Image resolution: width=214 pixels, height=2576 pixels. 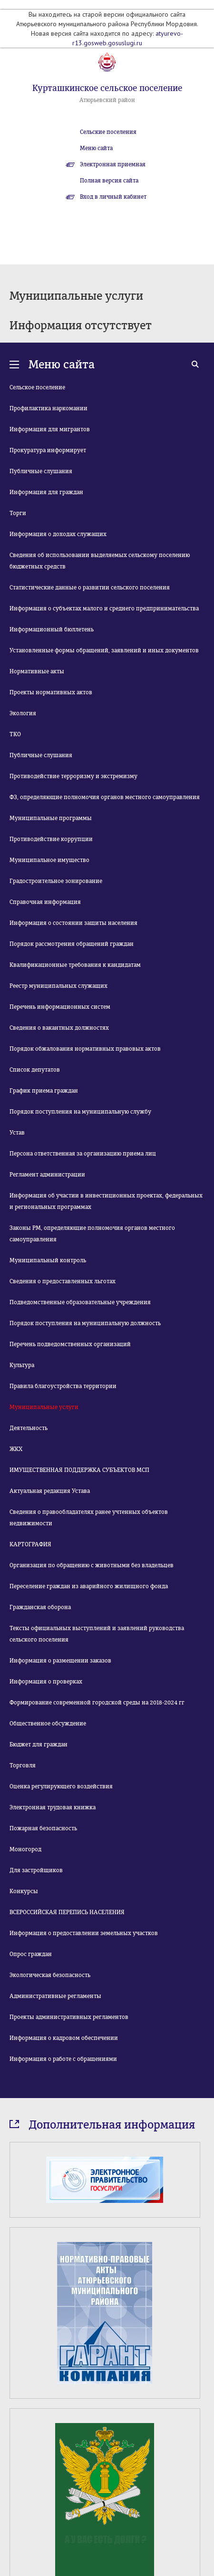 What do you see at coordinates (44, 1090) in the screenshot?
I see `График приема граждан` at bounding box center [44, 1090].